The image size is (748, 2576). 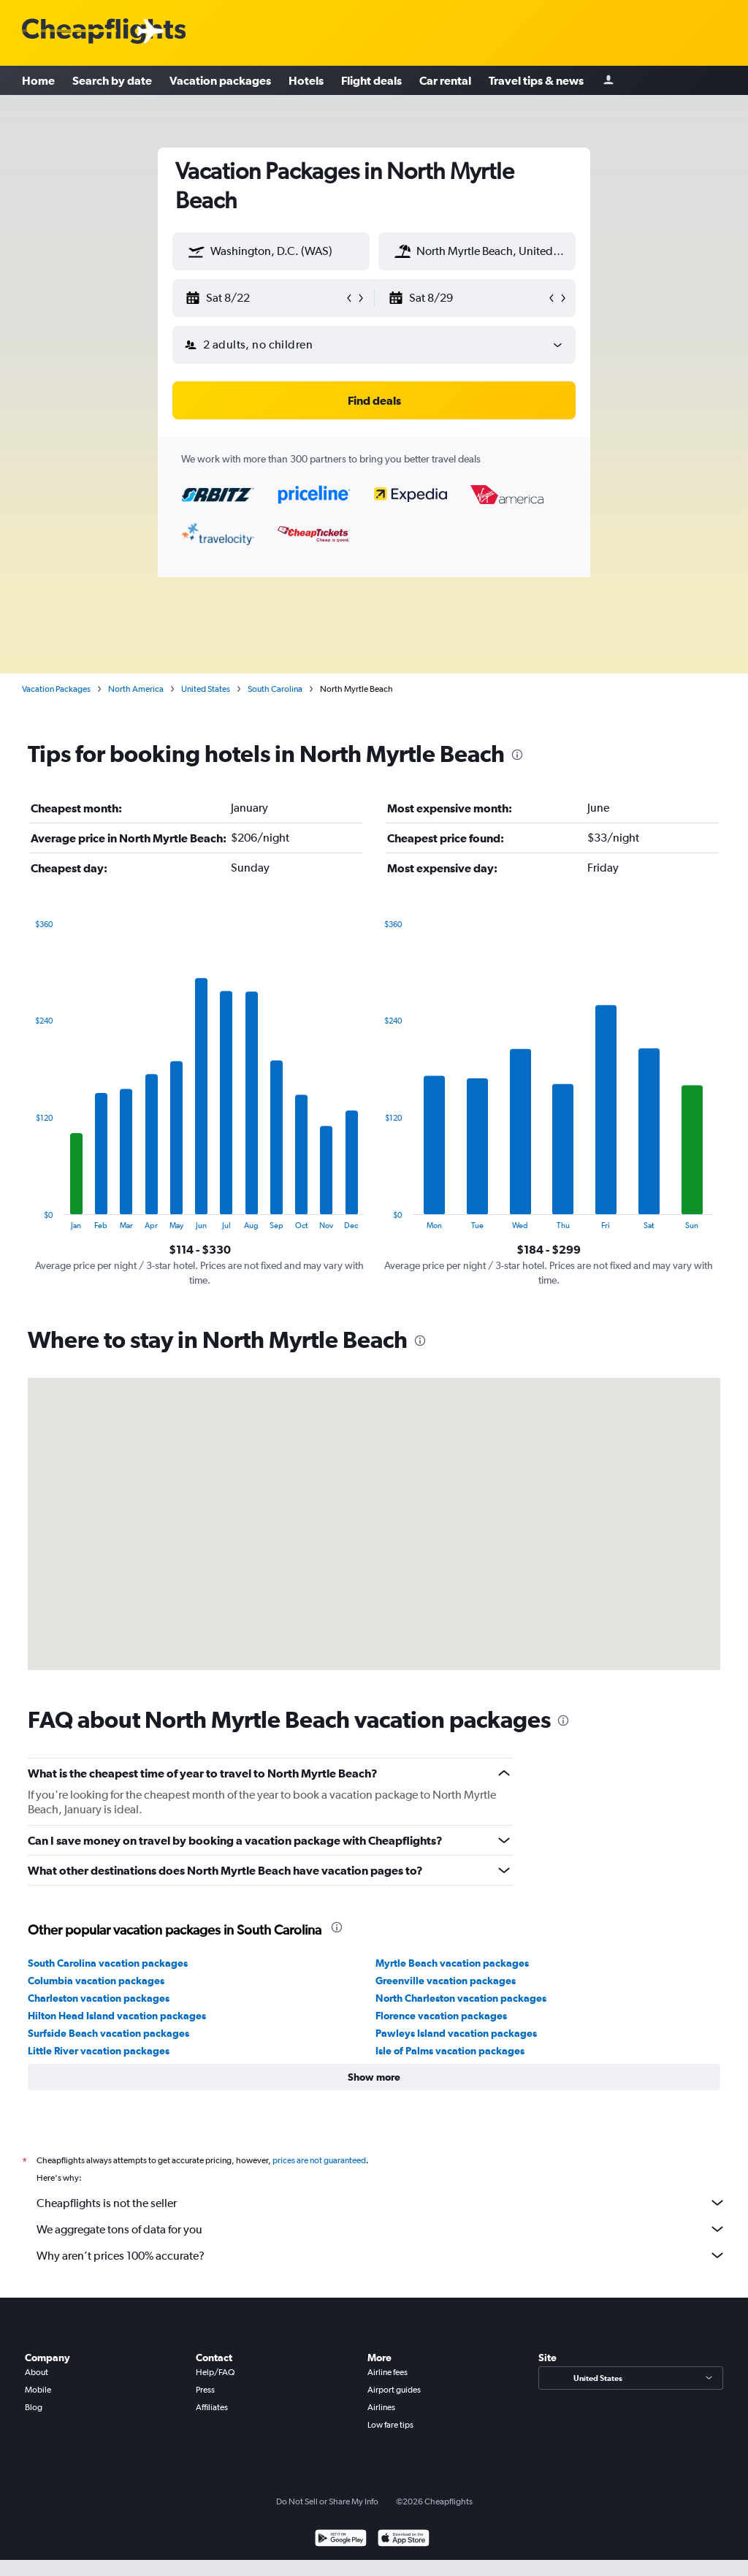 What do you see at coordinates (381, 2255) in the screenshot?
I see `Why aren’t prices 100% accurate?` at bounding box center [381, 2255].